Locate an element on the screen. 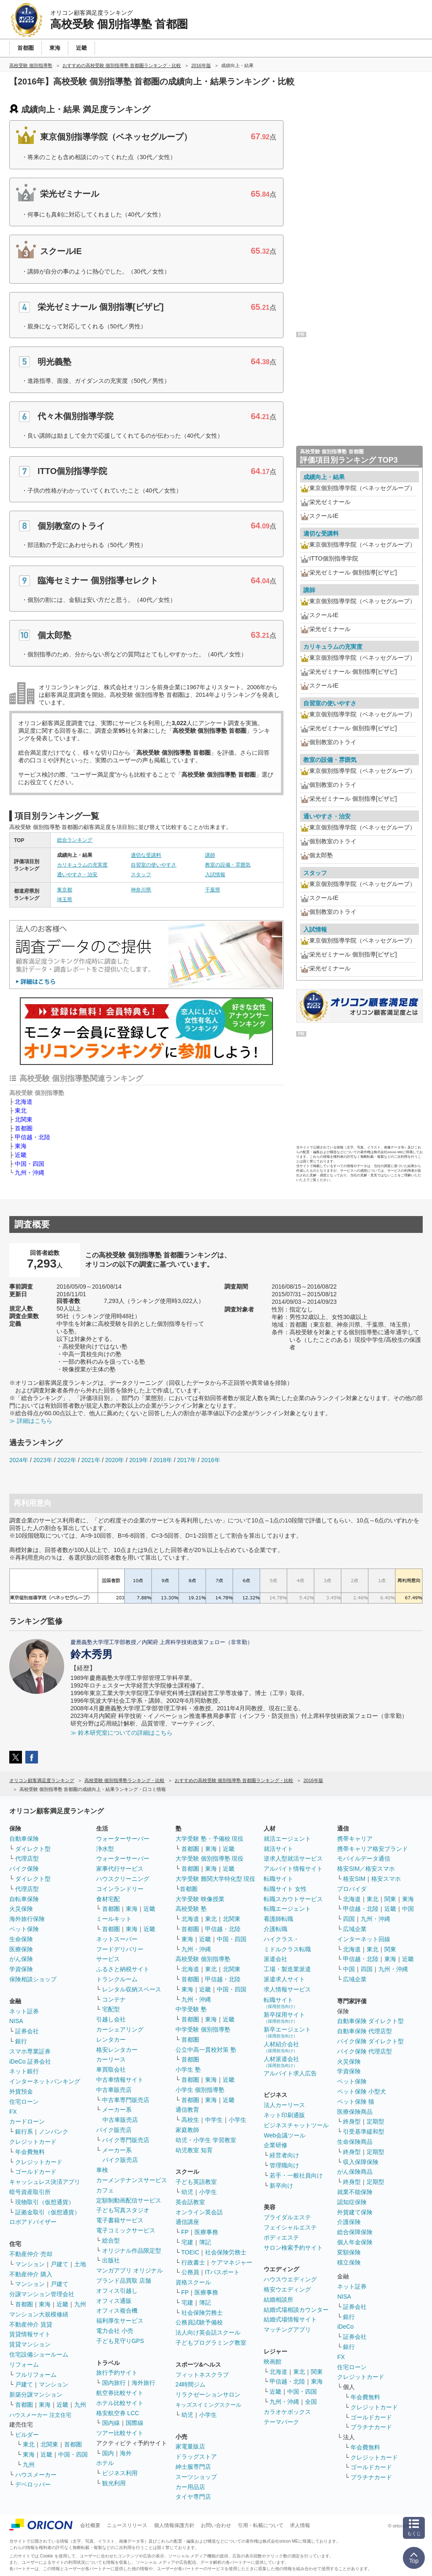 The image size is (432, 2576). 工場・製造業派遣 is located at coordinates (287, 1969).